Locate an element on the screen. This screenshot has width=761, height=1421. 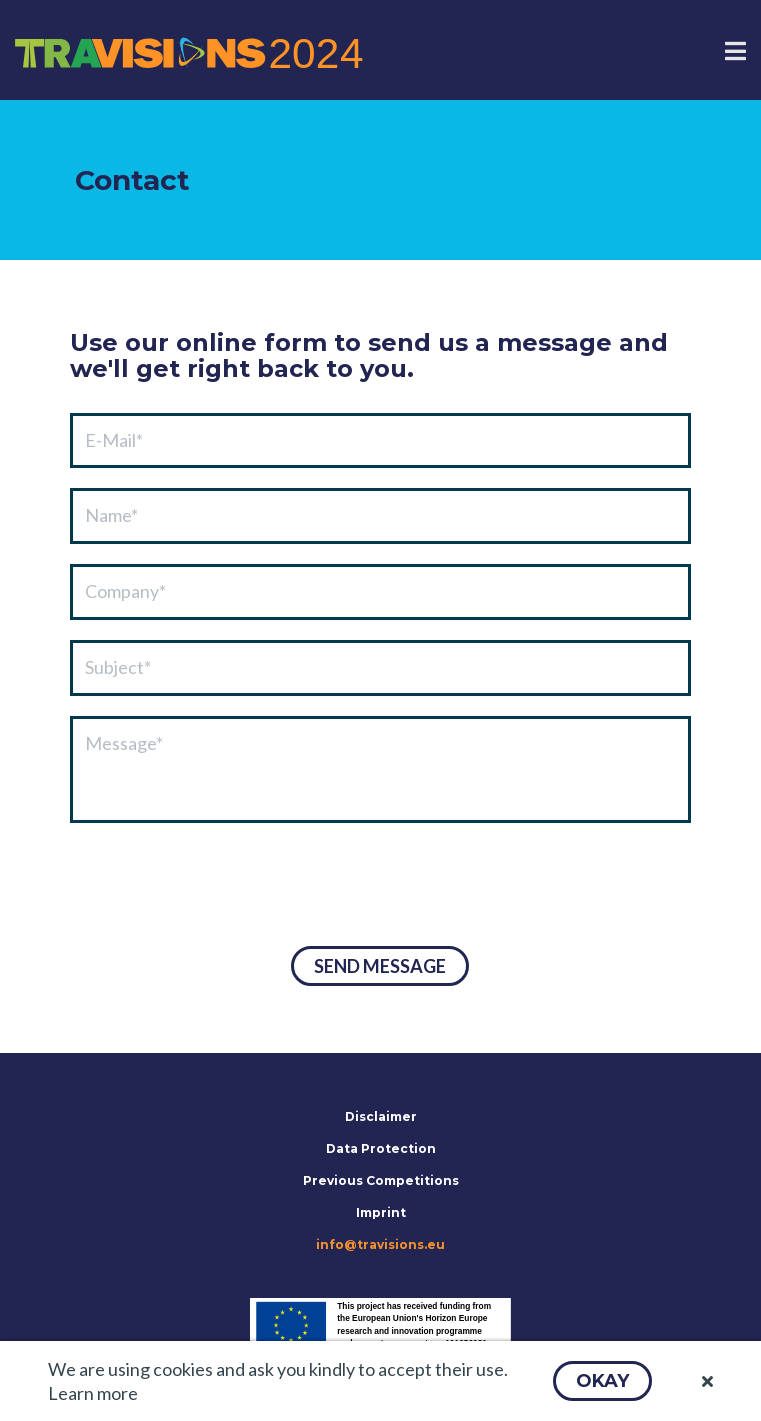
[button] is located at coordinates (602, 1381).